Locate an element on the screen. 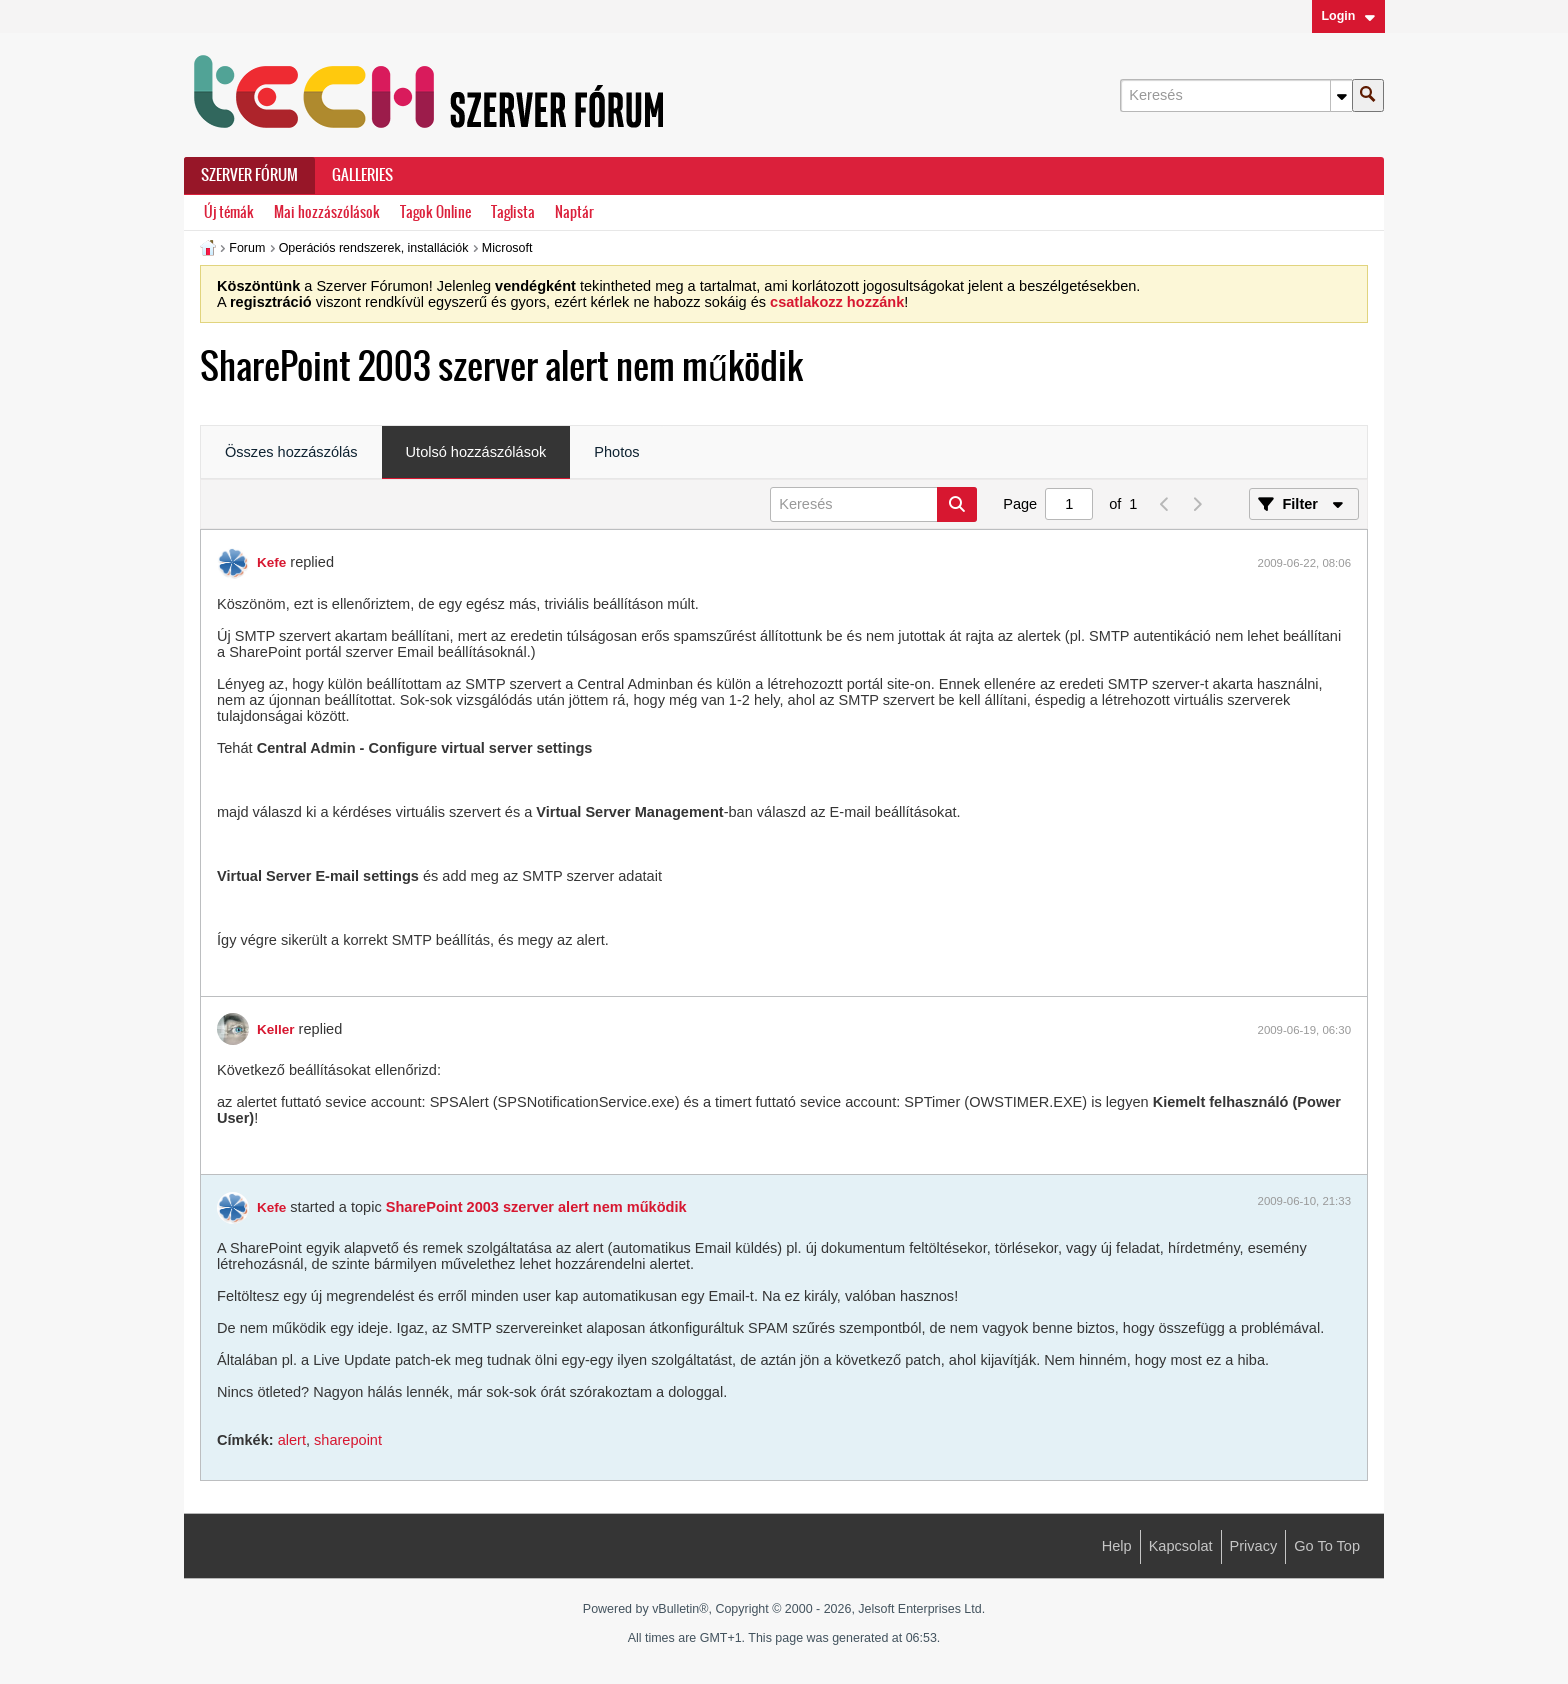  SharePoint 2003 szerver alert nem működik is located at coordinates (536, 1207).